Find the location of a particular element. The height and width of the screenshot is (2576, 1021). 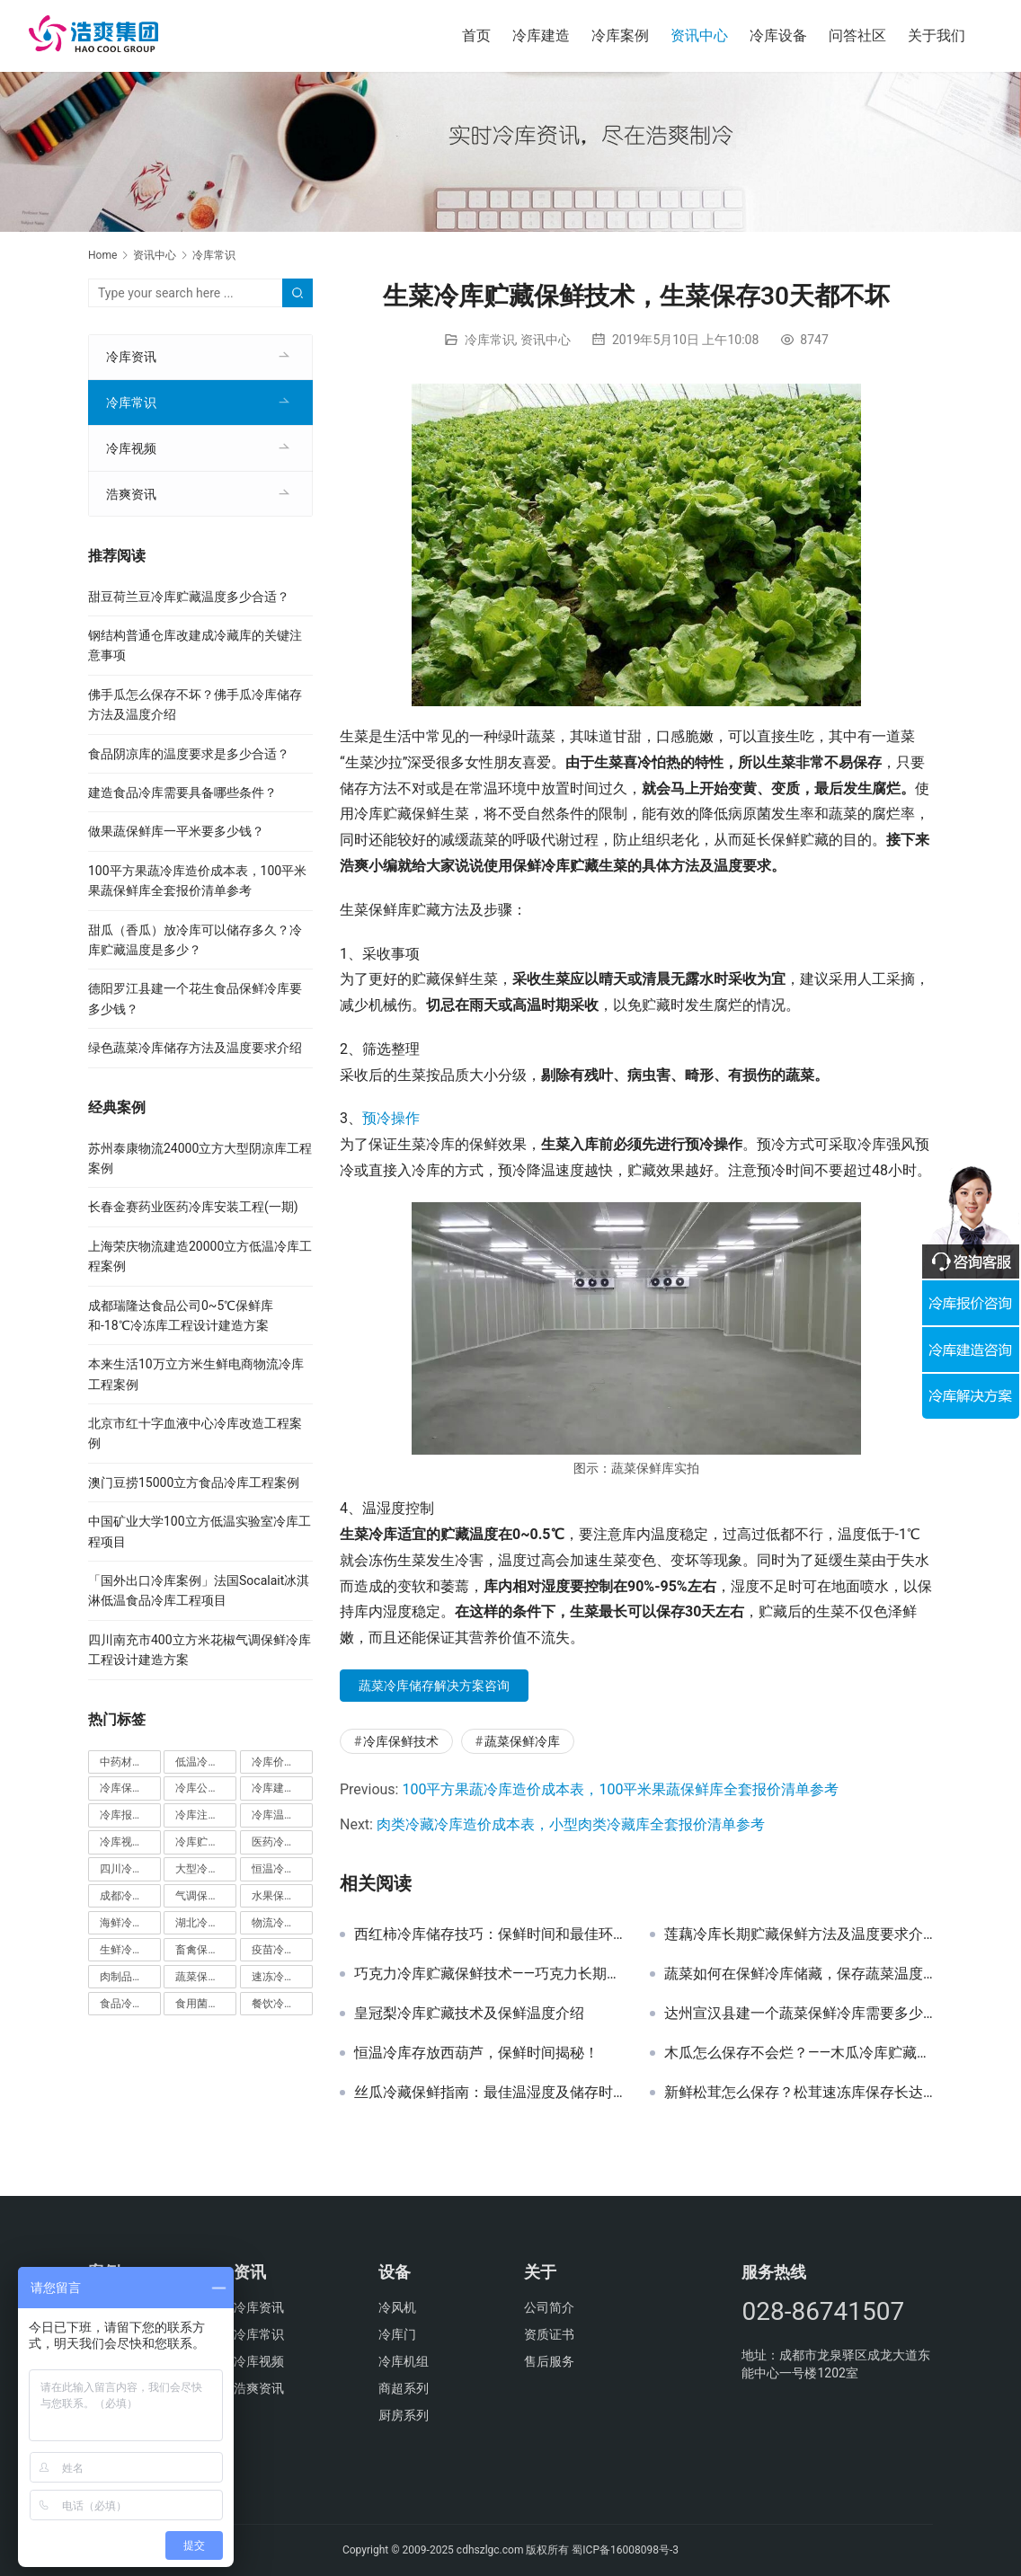

首页 is located at coordinates (476, 35).